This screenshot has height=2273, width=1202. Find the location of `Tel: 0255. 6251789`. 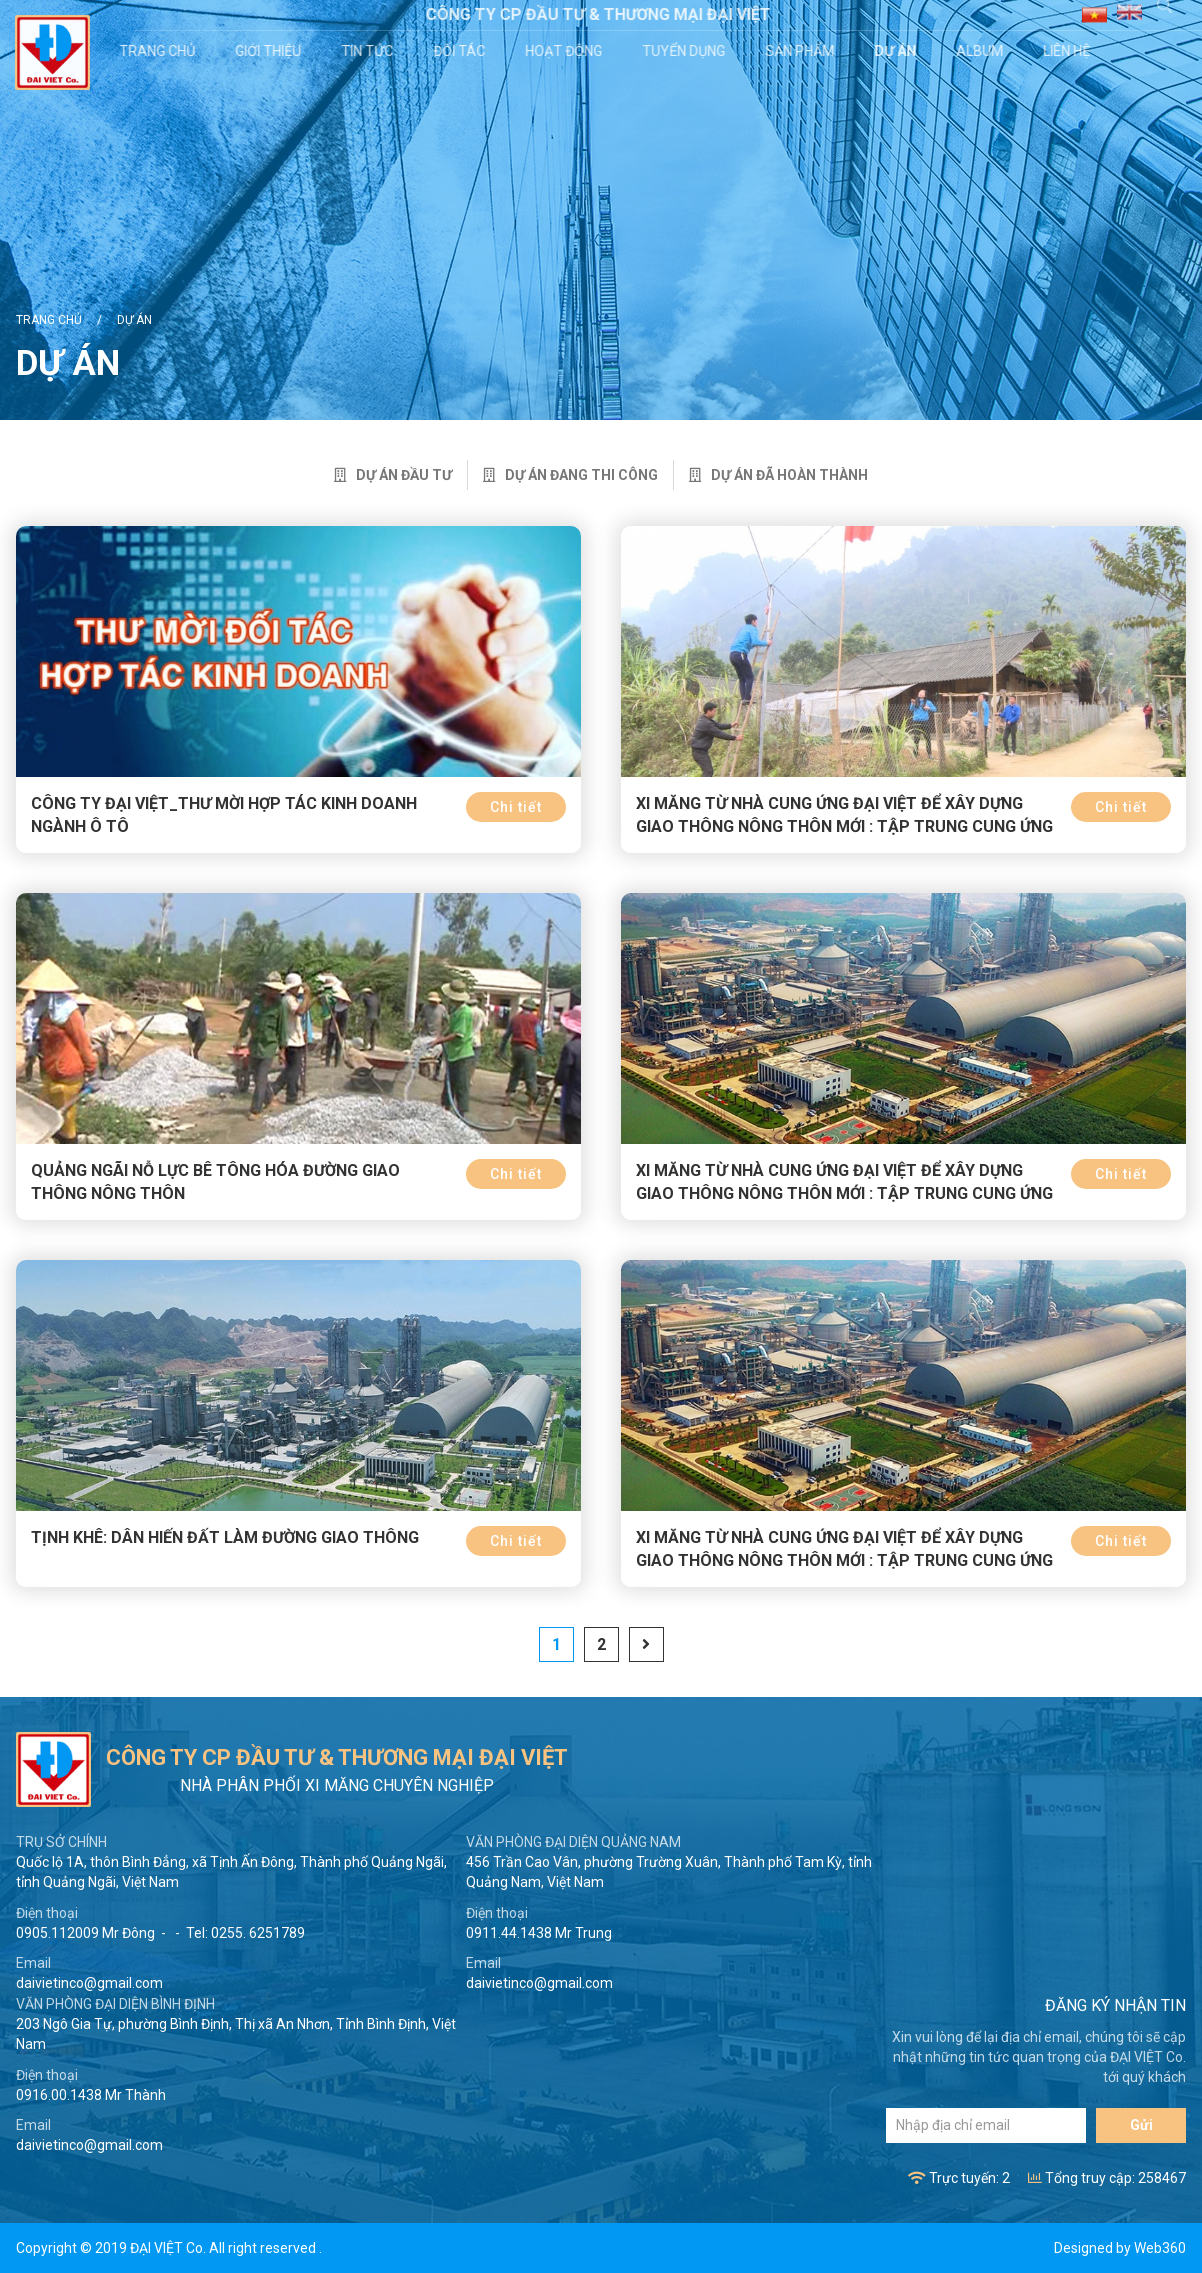

Tel: 0255. 6251789 is located at coordinates (245, 1933).